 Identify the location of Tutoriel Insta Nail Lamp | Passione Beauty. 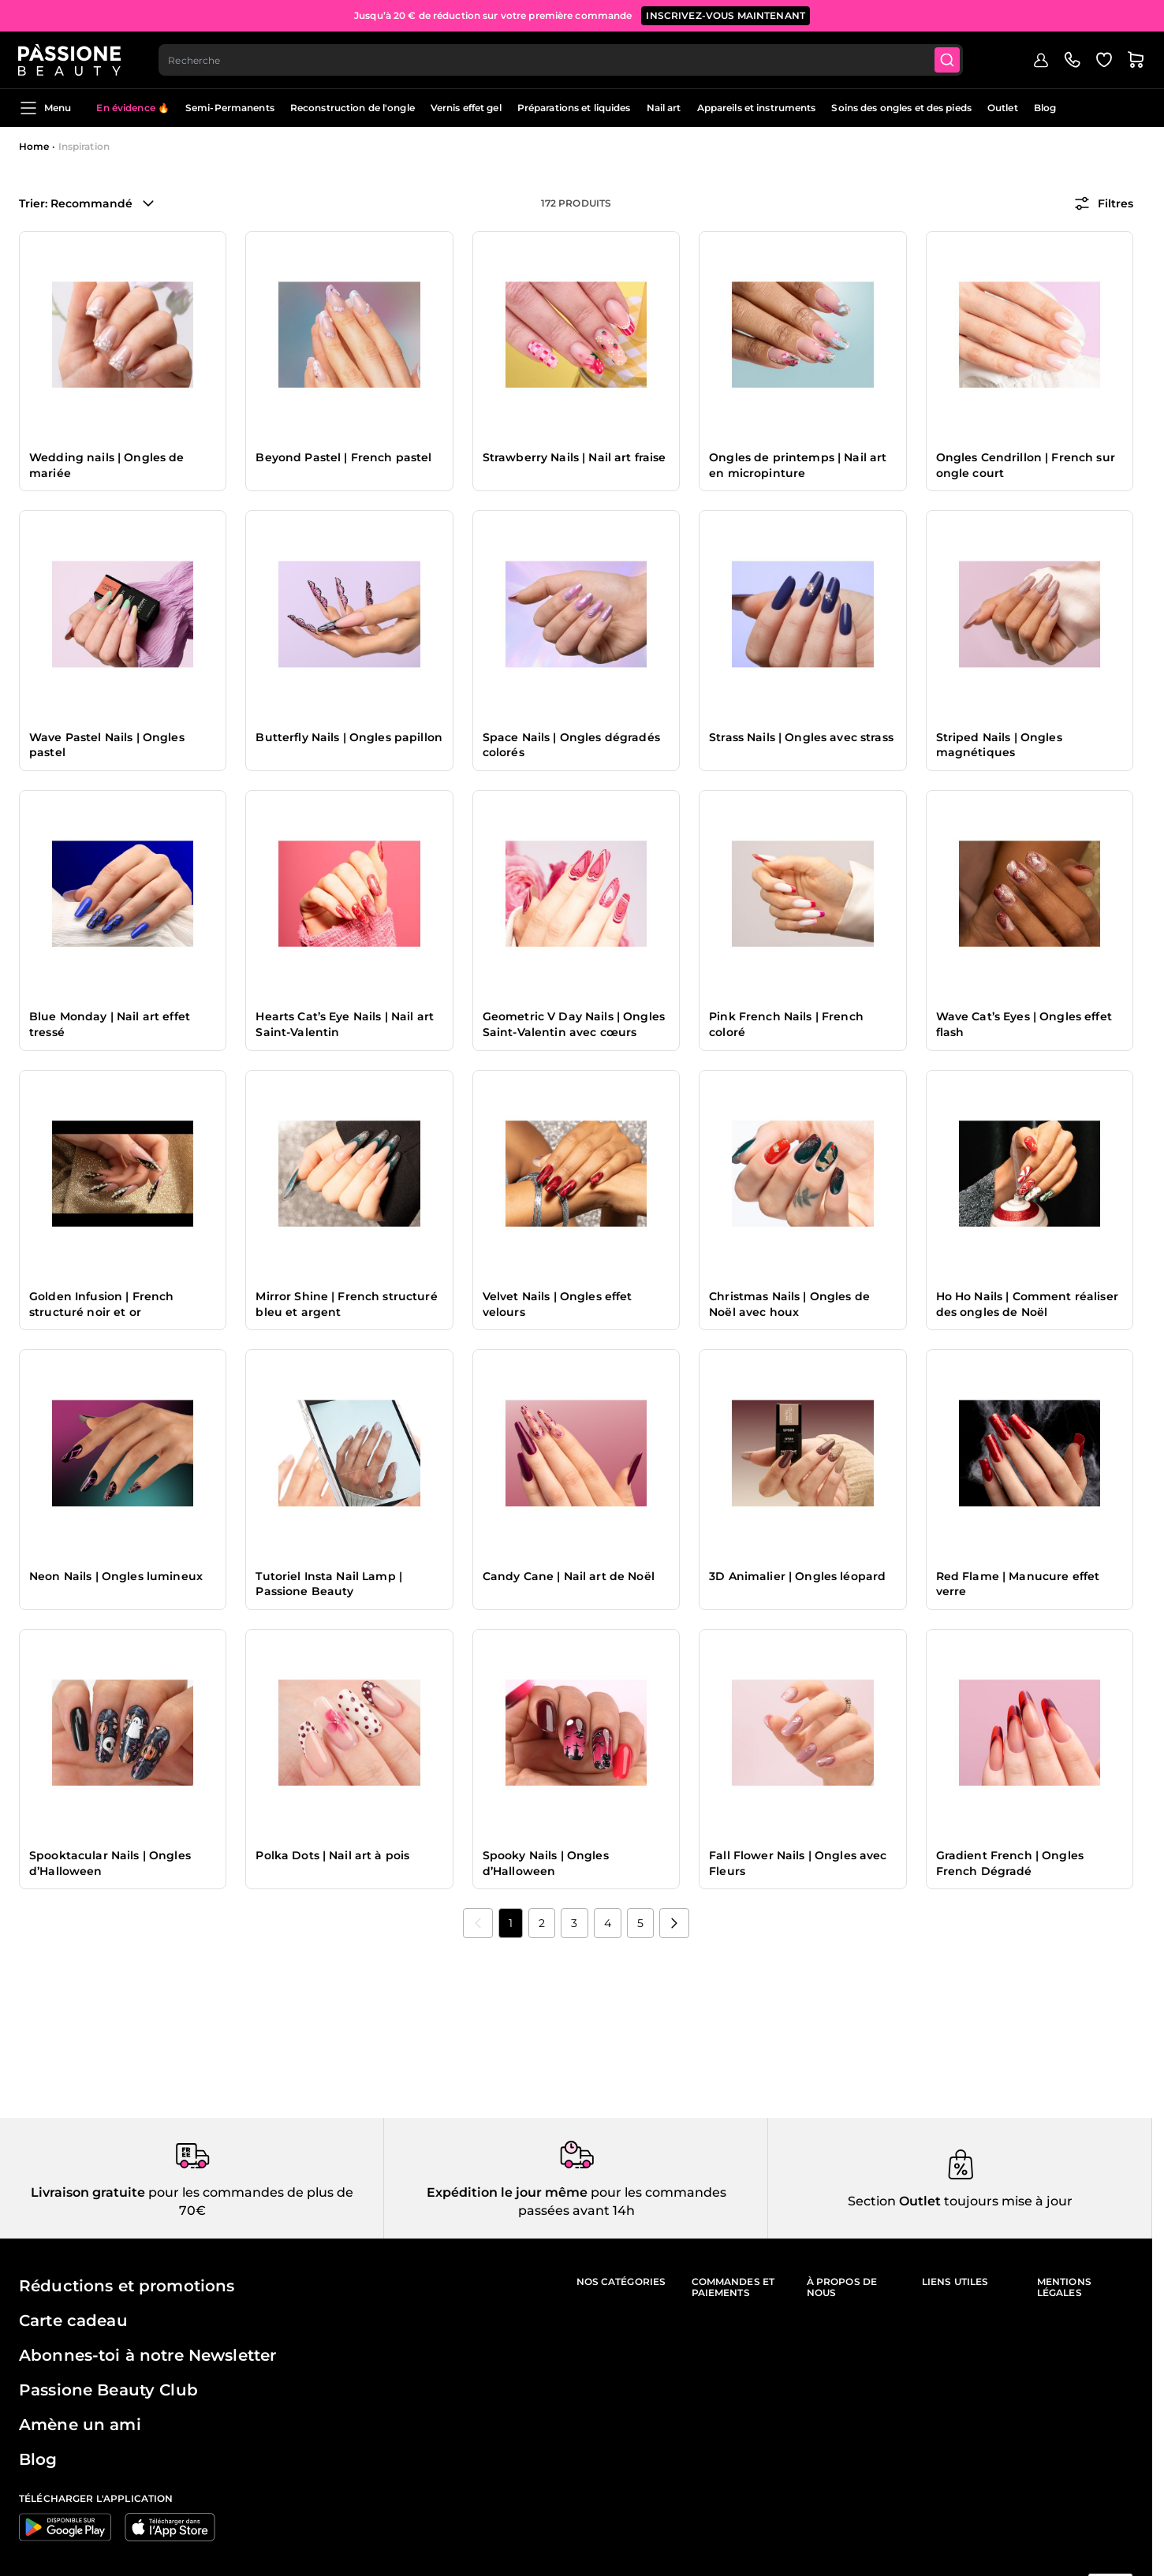
(329, 1584).